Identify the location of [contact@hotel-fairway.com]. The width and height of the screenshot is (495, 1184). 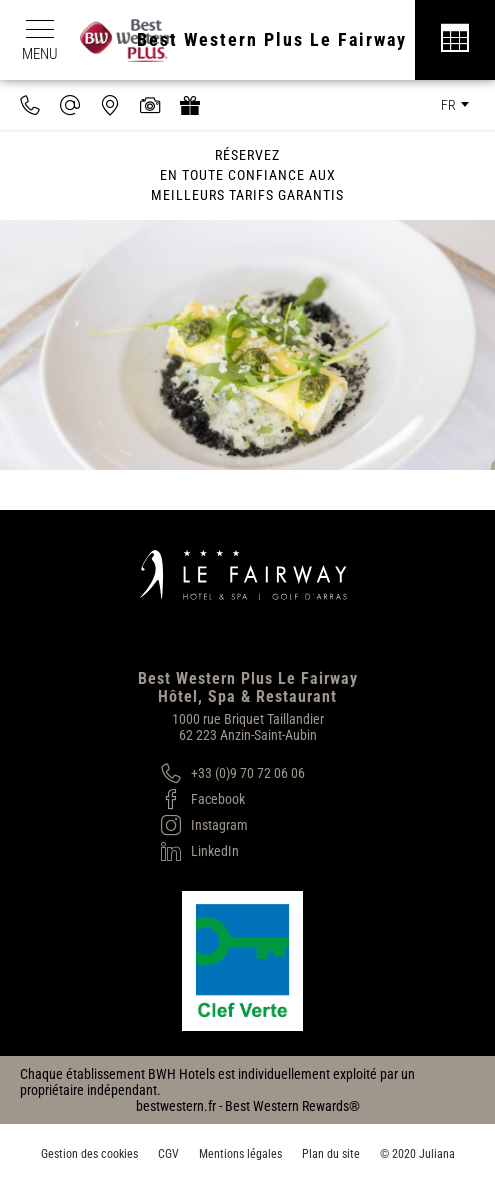
(70, 105).